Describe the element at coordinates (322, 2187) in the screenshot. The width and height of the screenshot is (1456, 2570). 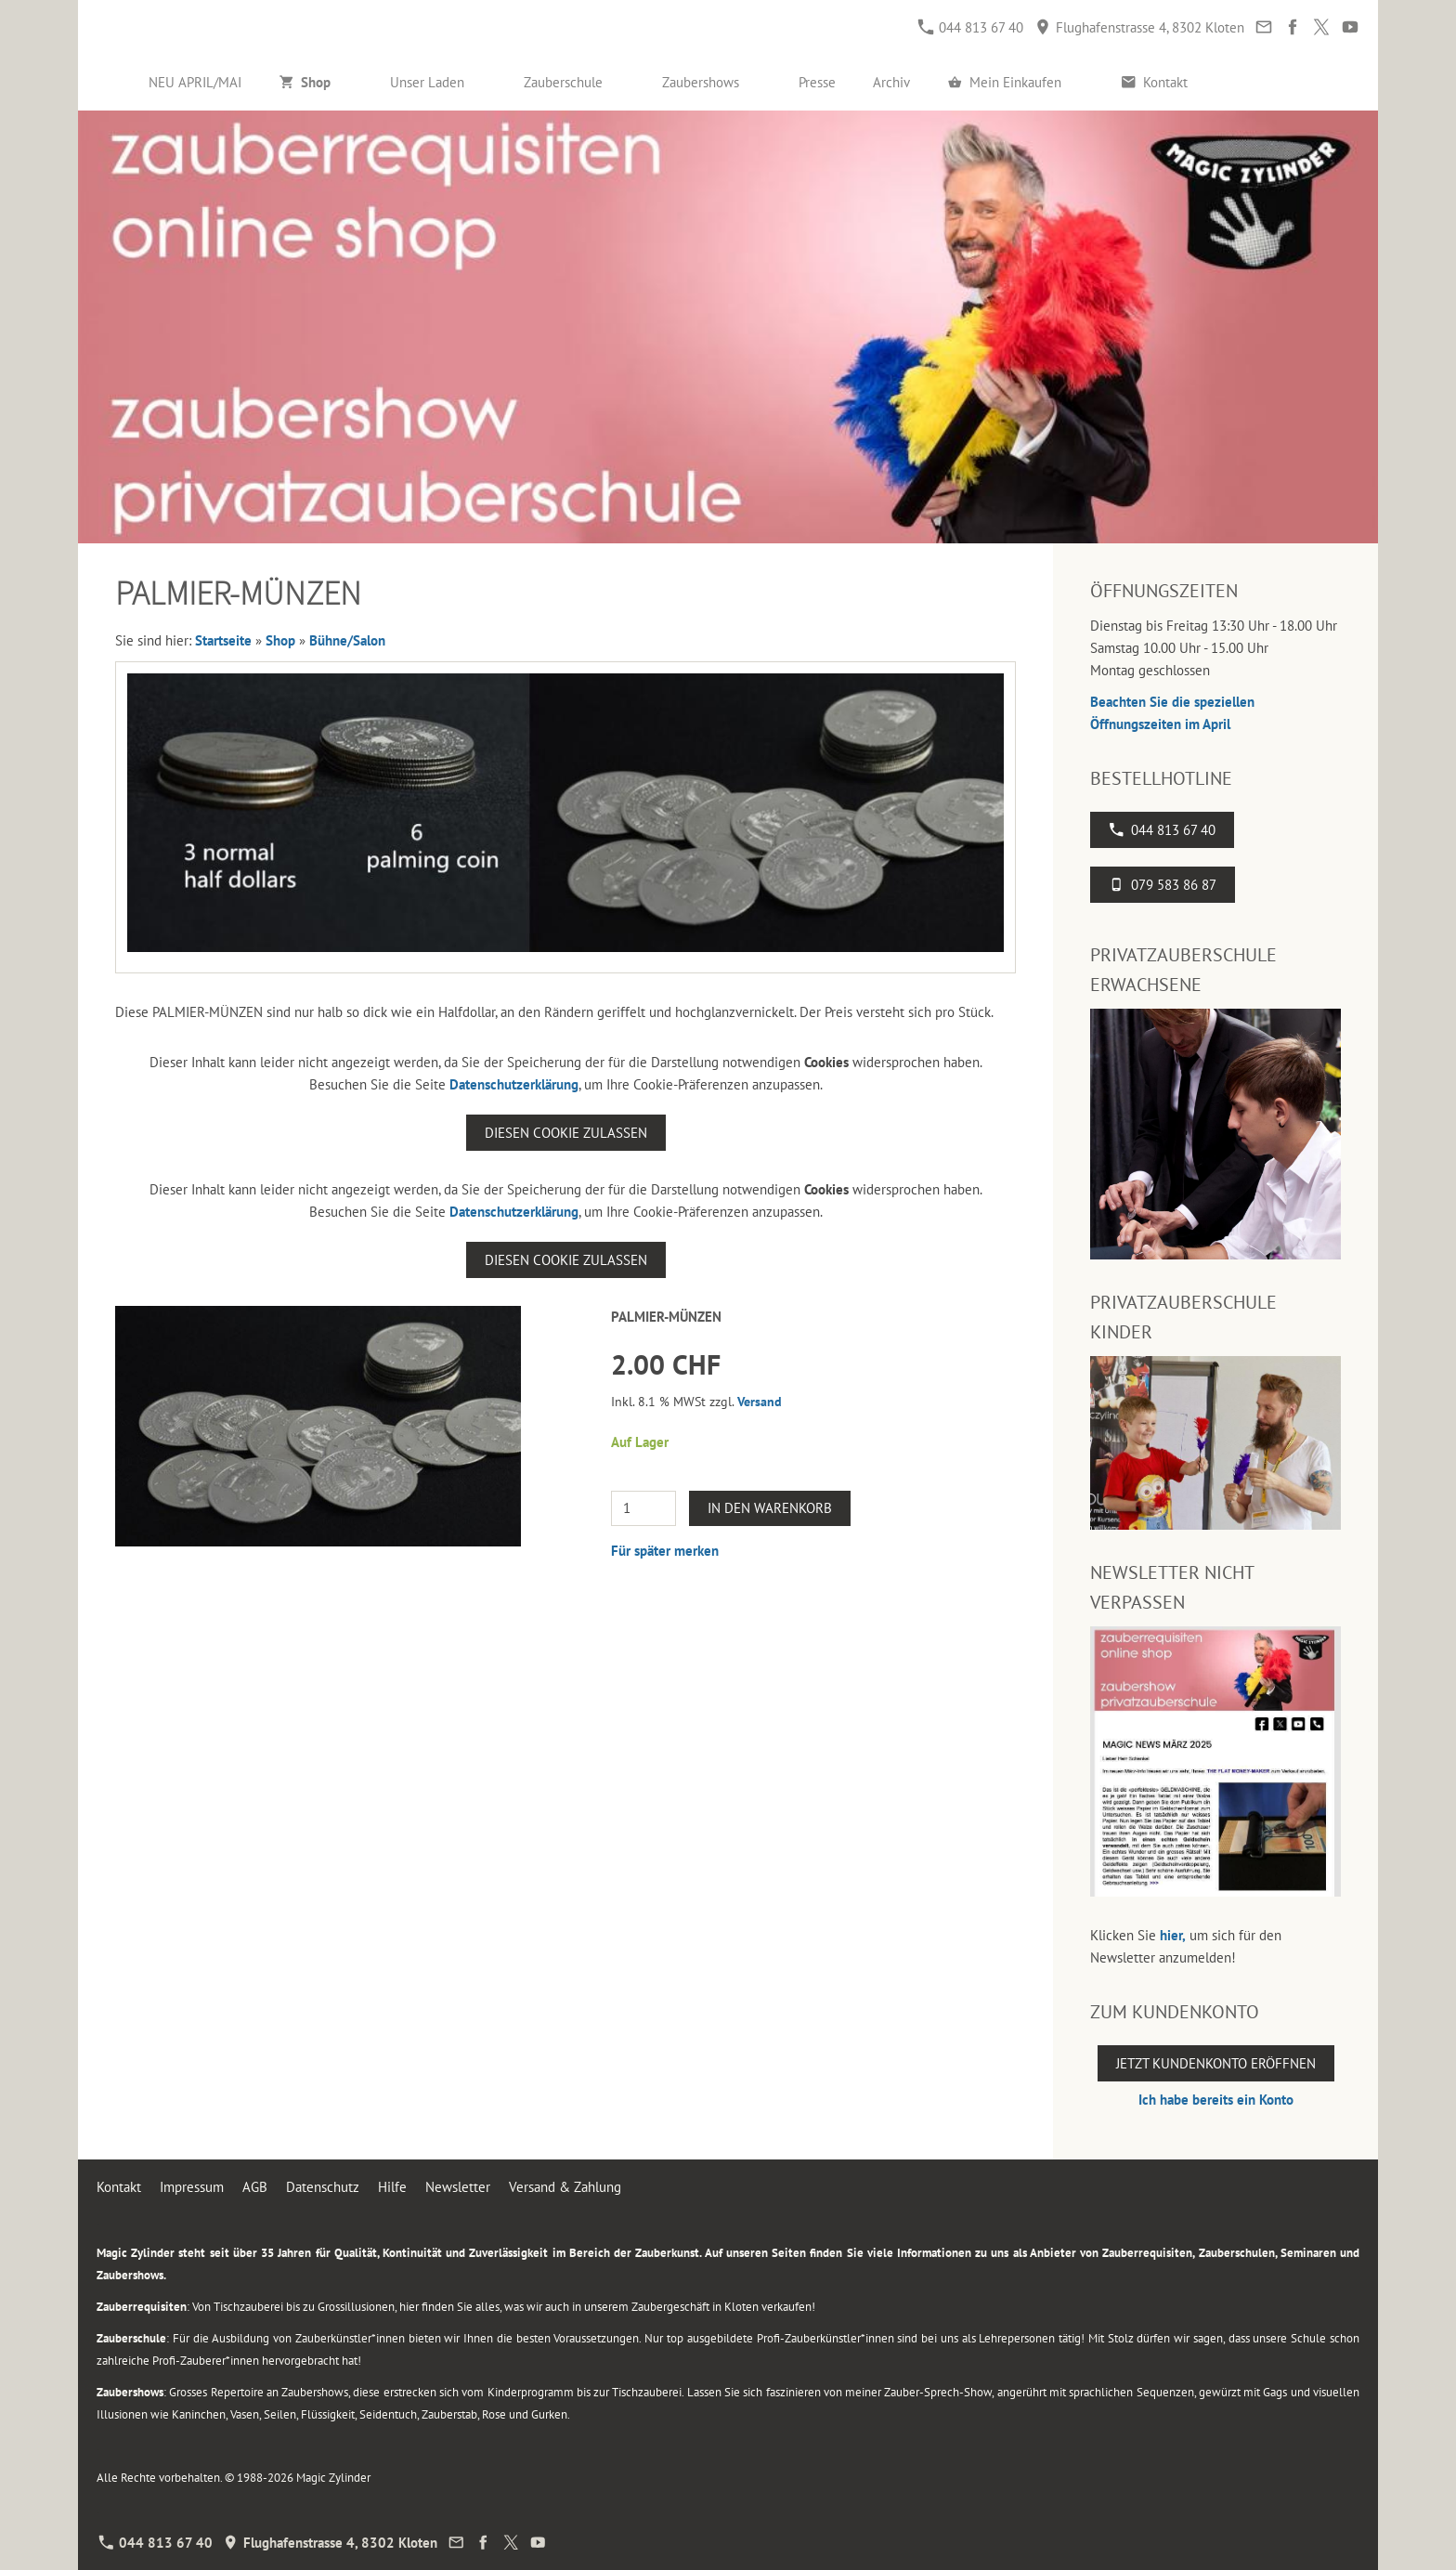
I see `Datenschutz` at that location.